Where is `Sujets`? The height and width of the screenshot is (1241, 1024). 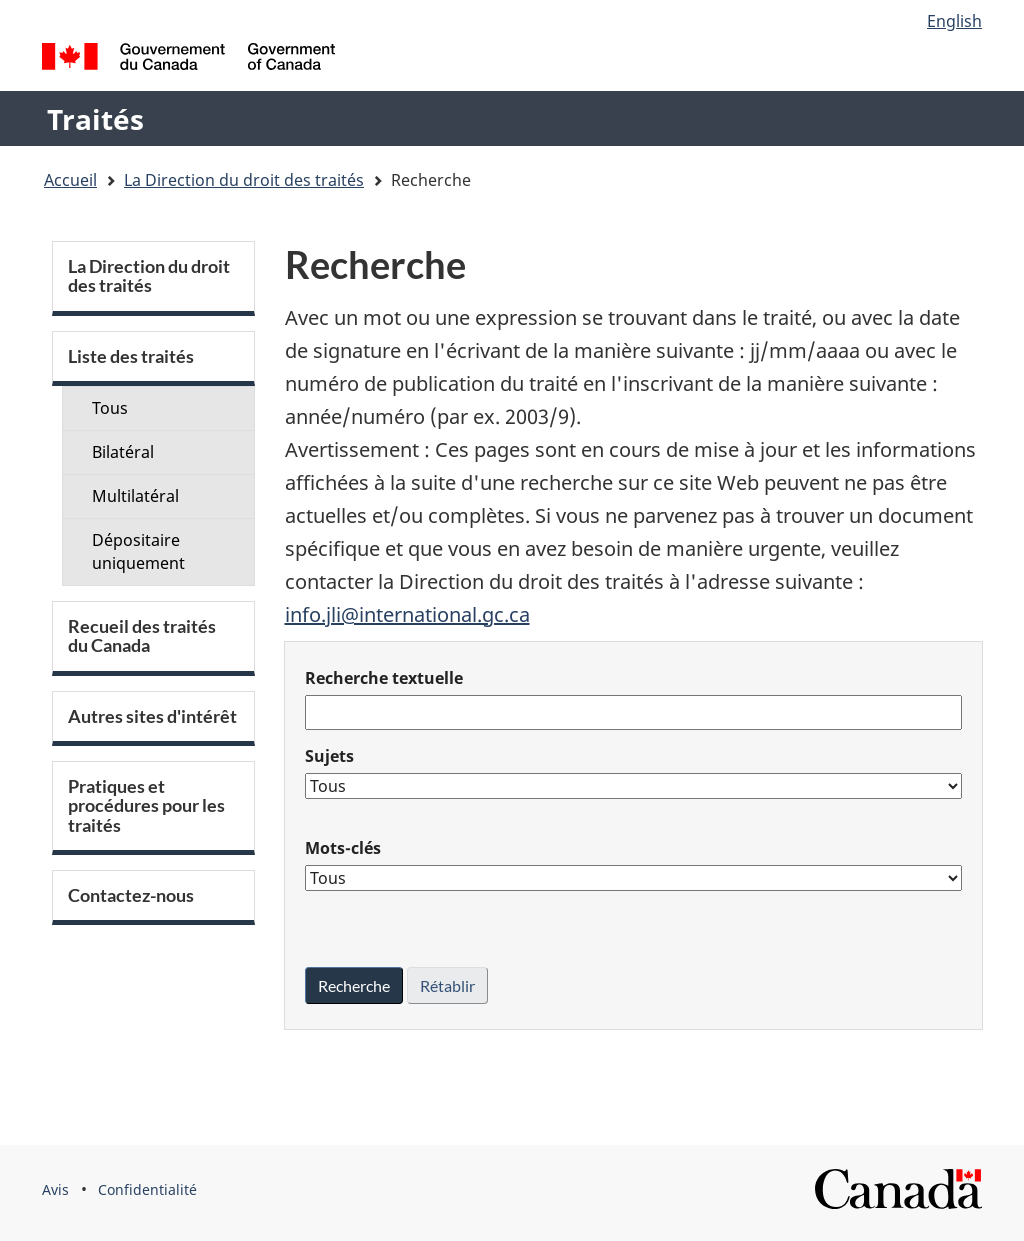
Sujets is located at coordinates (329, 756).